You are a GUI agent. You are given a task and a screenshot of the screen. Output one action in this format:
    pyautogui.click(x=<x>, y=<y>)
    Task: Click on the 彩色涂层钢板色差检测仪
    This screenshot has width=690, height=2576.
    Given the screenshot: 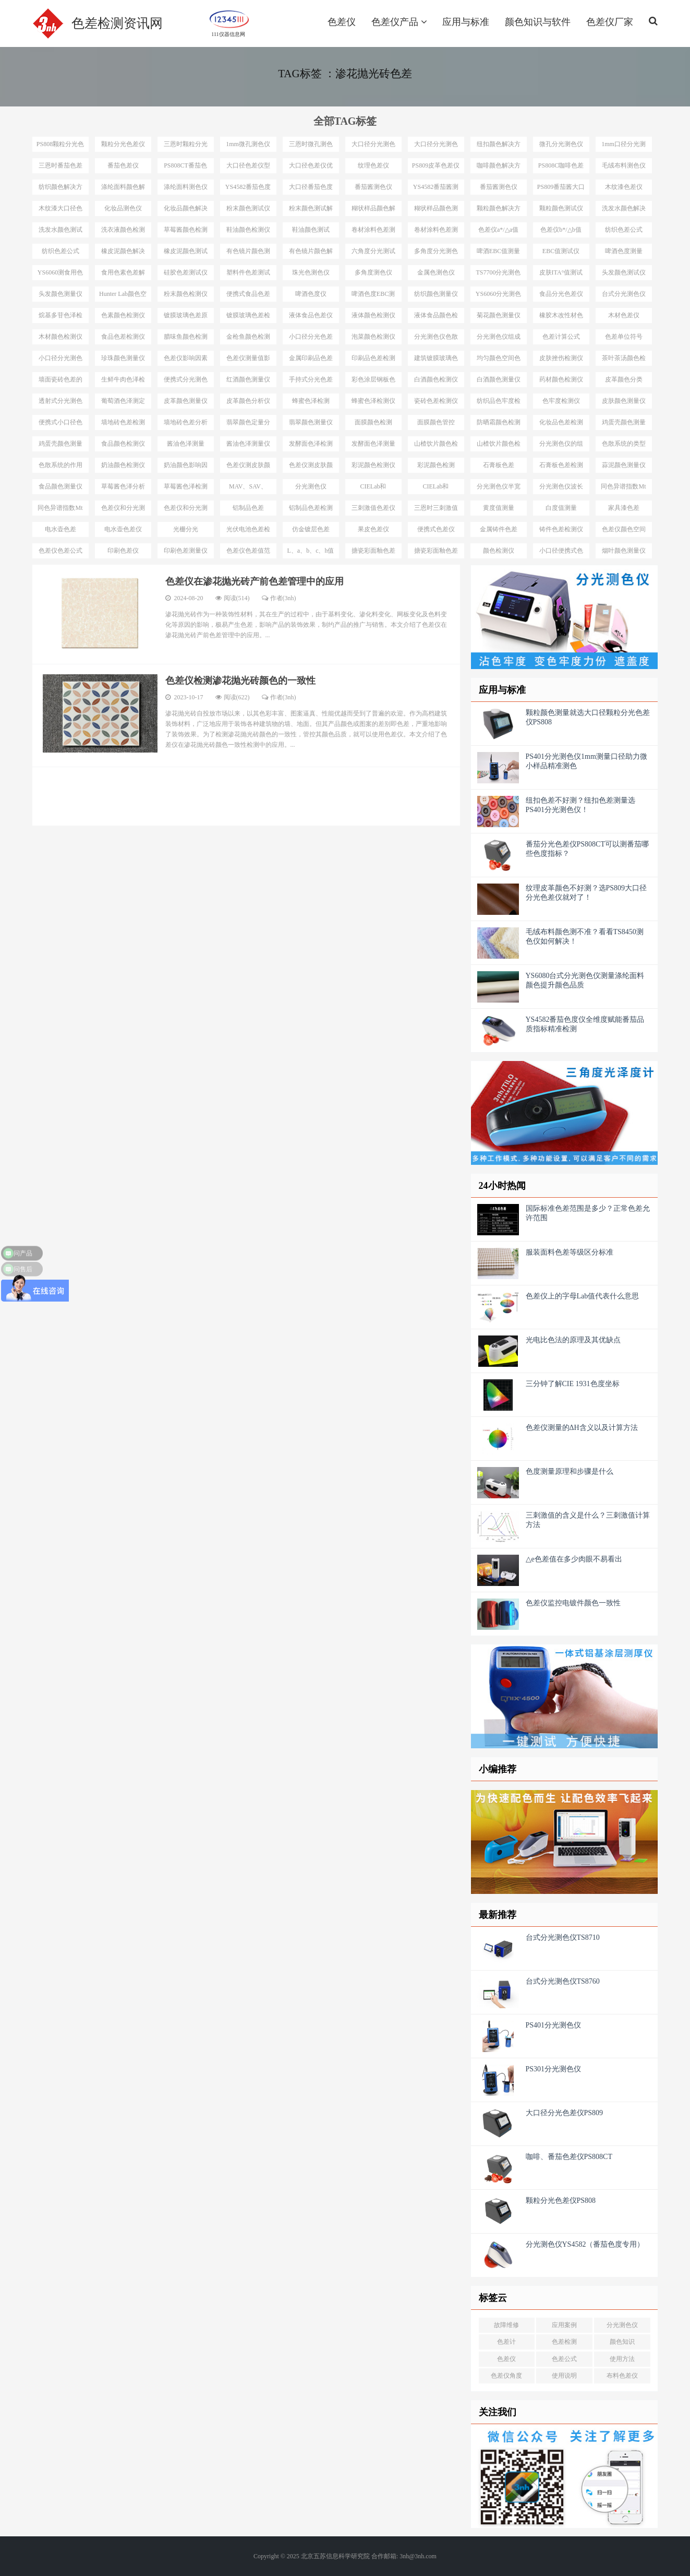 What is the action you would take?
    pyautogui.click(x=373, y=381)
    